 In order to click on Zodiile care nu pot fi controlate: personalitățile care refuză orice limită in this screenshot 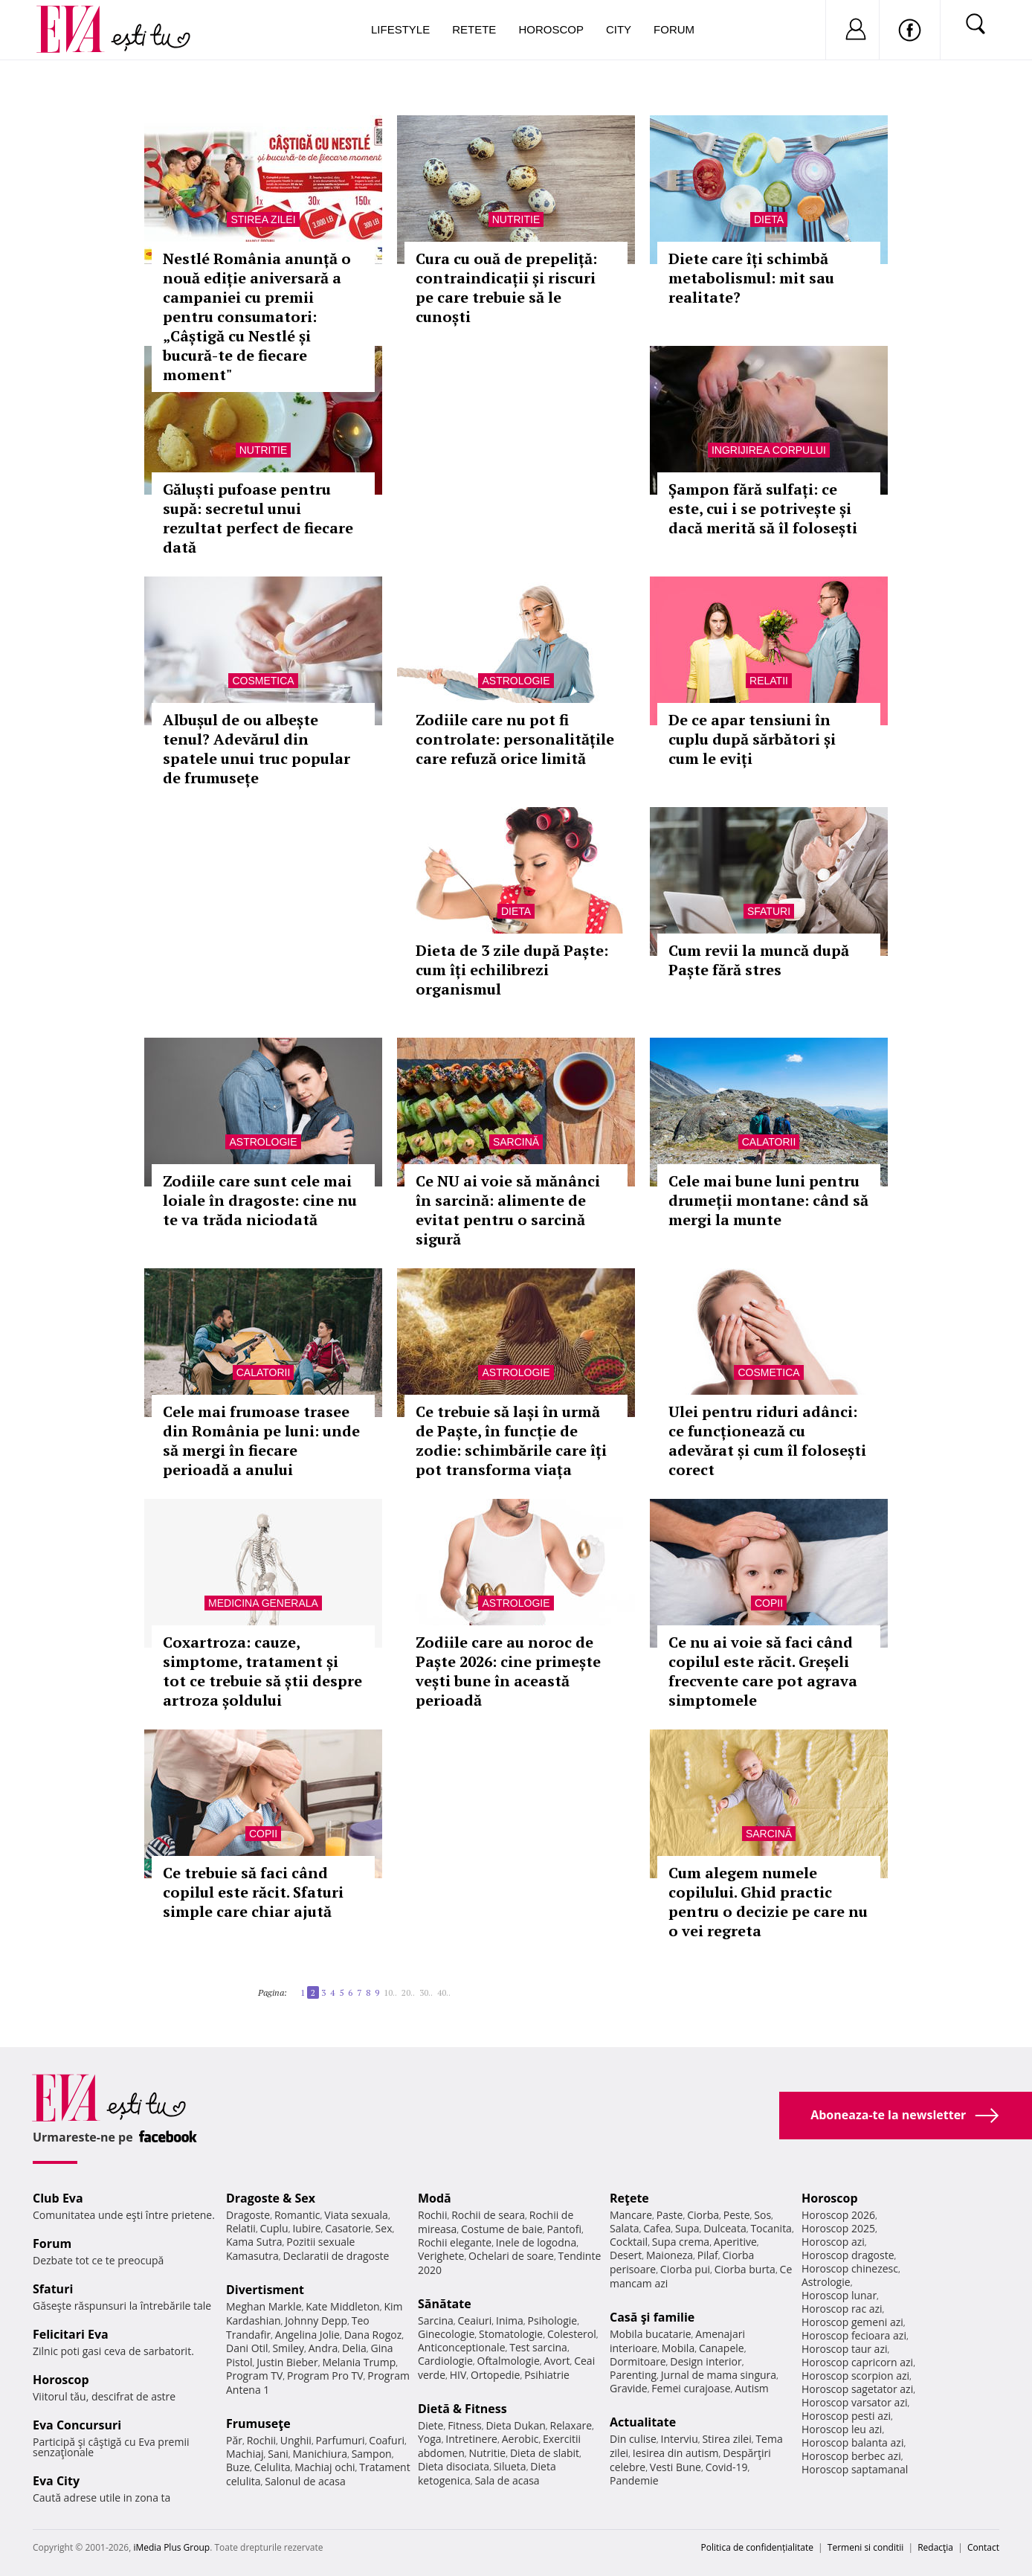, I will do `click(515, 739)`.